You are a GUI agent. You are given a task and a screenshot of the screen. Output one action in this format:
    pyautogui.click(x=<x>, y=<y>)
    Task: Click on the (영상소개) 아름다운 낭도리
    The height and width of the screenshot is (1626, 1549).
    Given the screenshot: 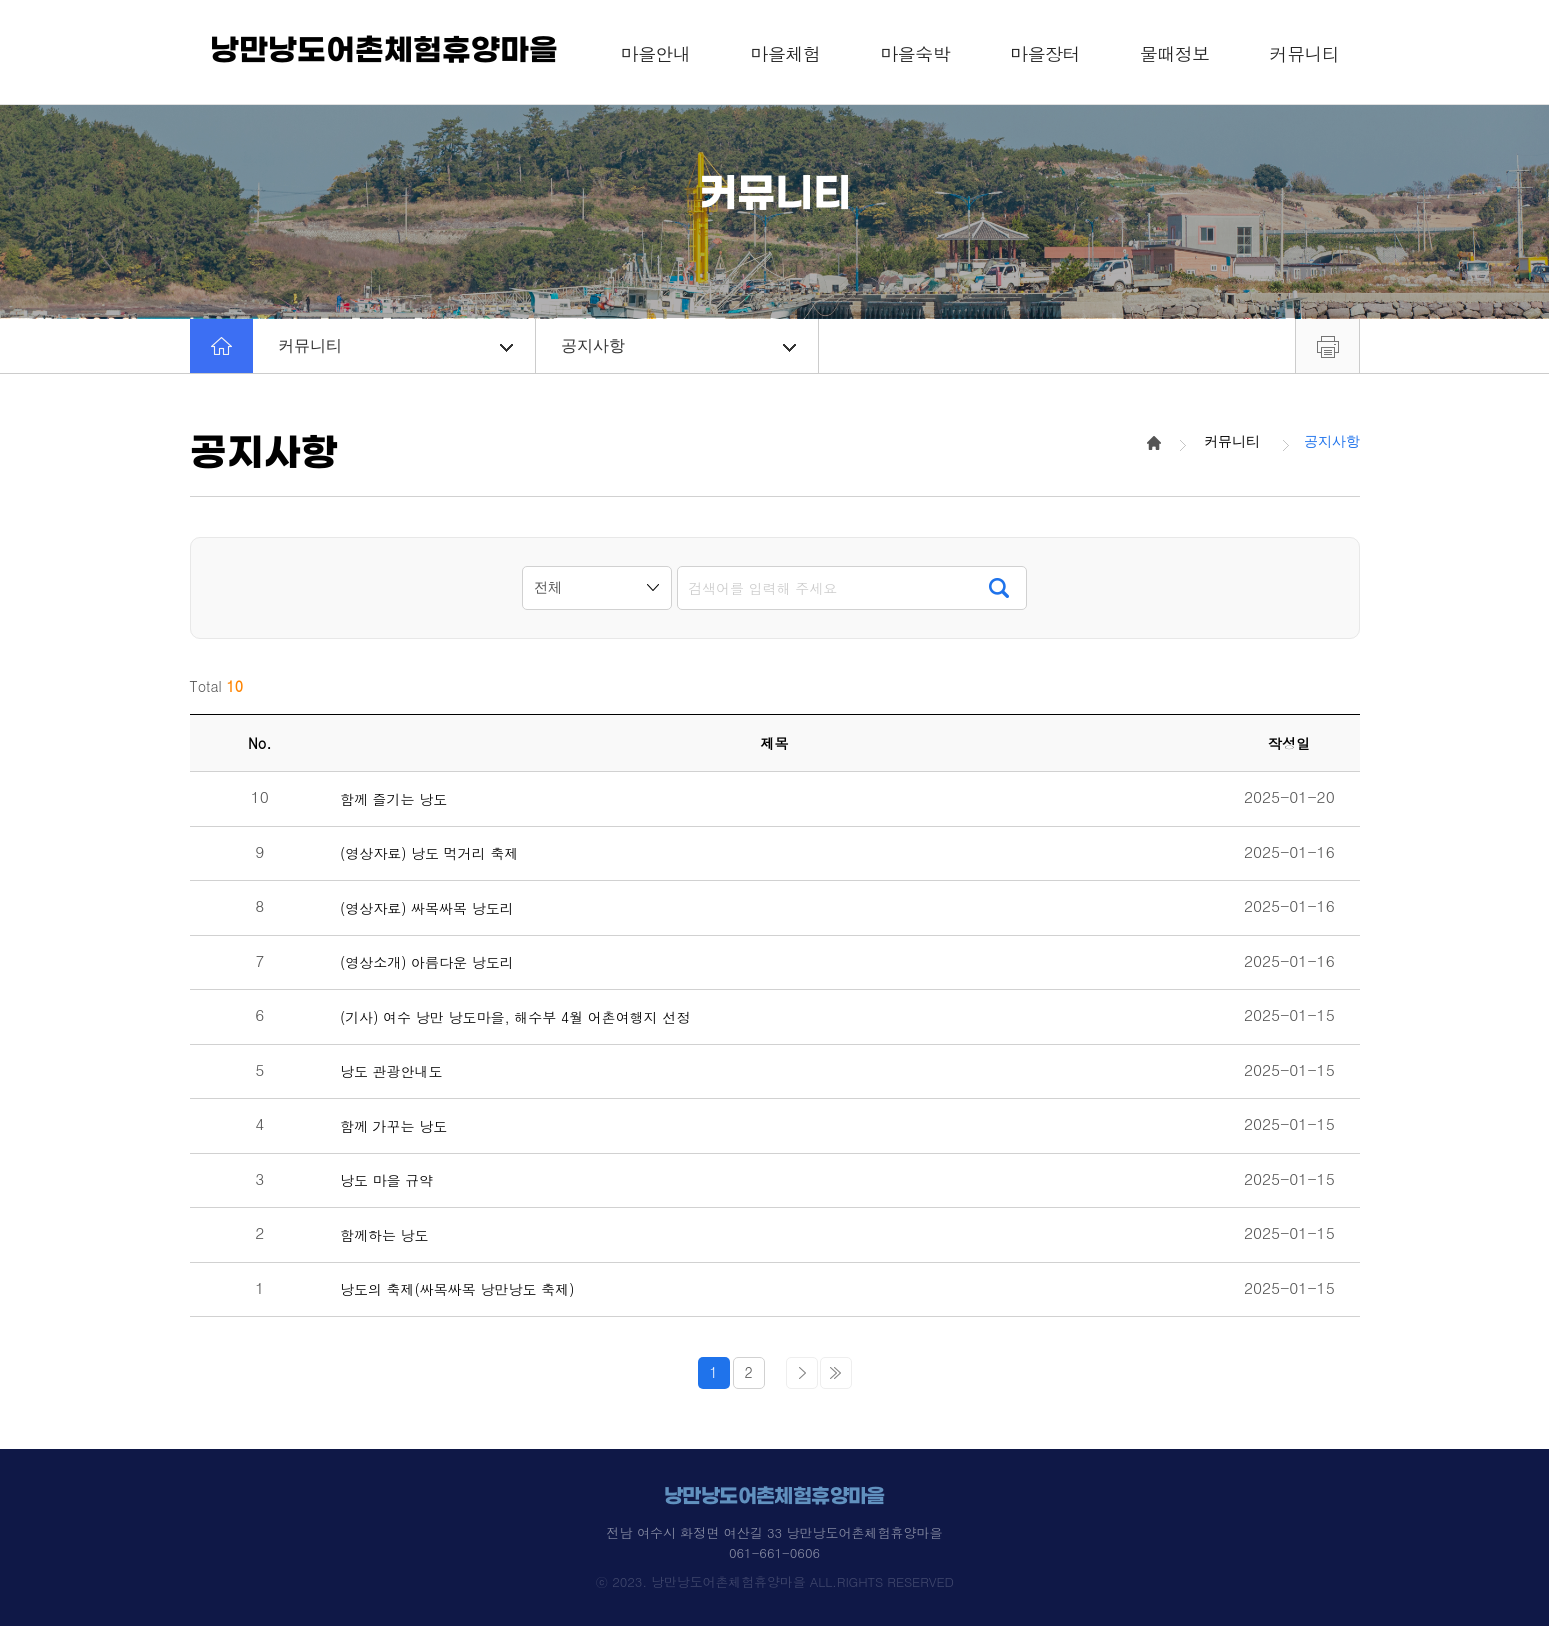 What is the action you would take?
    pyautogui.click(x=427, y=962)
    